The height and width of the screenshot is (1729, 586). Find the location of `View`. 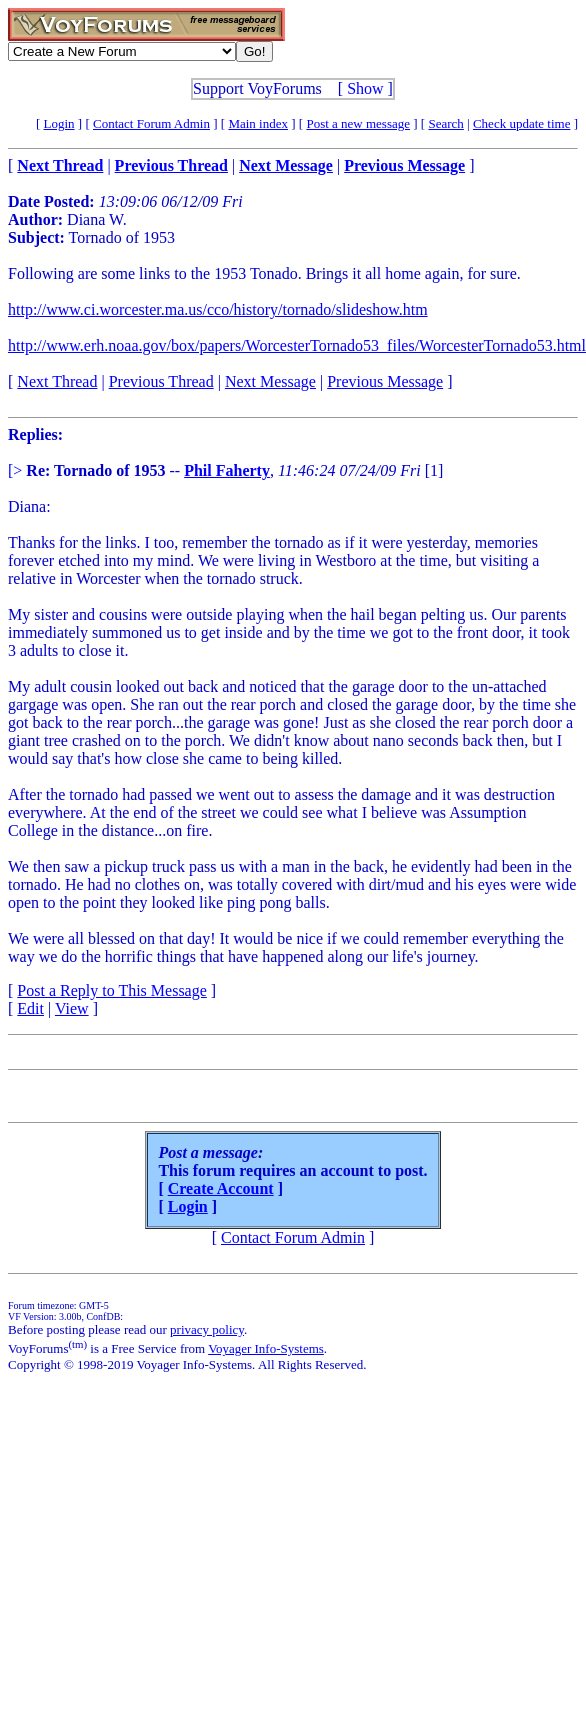

View is located at coordinates (72, 1008).